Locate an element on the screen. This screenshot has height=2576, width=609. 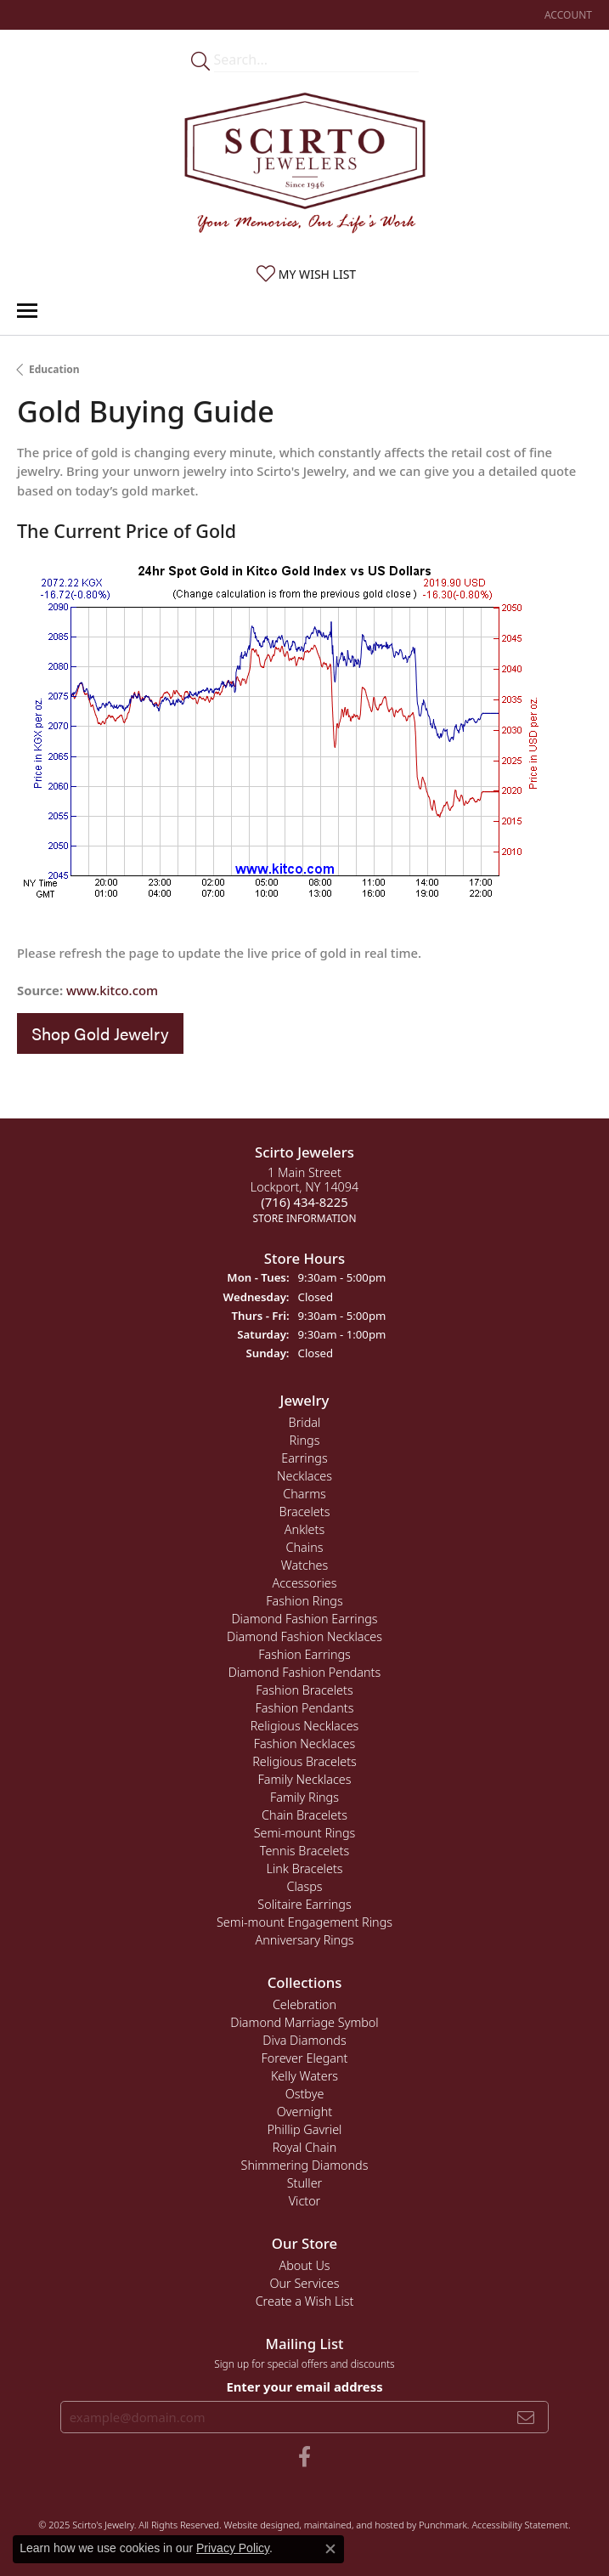
Phillip Gavriel [menuitem] is located at coordinates (305, 2129).